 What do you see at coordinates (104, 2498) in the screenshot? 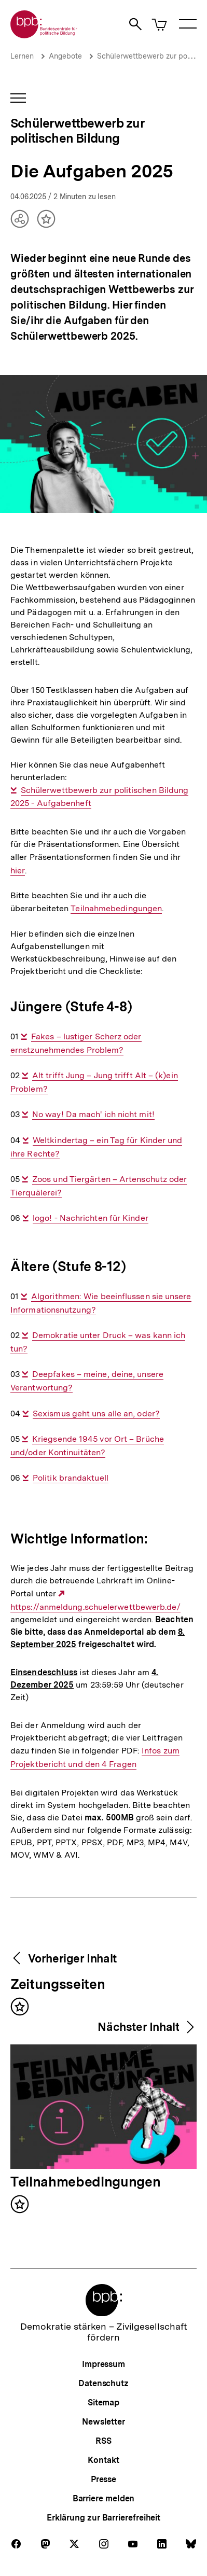
I see `Barriere melden` at bounding box center [104, 2498].